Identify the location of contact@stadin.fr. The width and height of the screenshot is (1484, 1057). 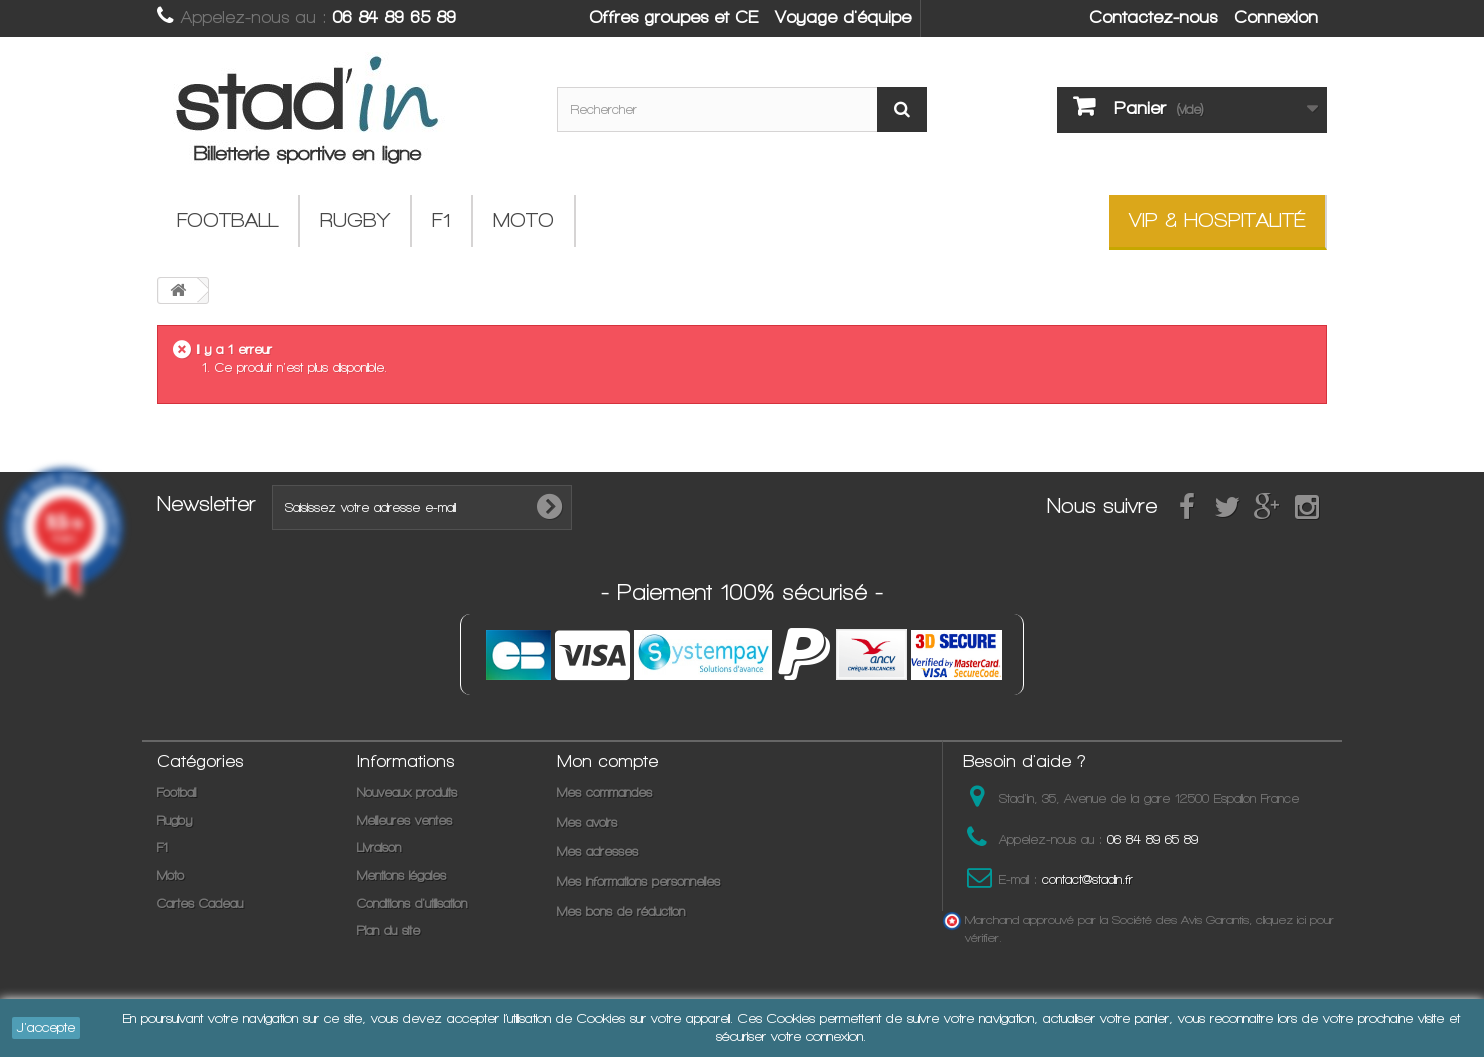
(1087, 879).